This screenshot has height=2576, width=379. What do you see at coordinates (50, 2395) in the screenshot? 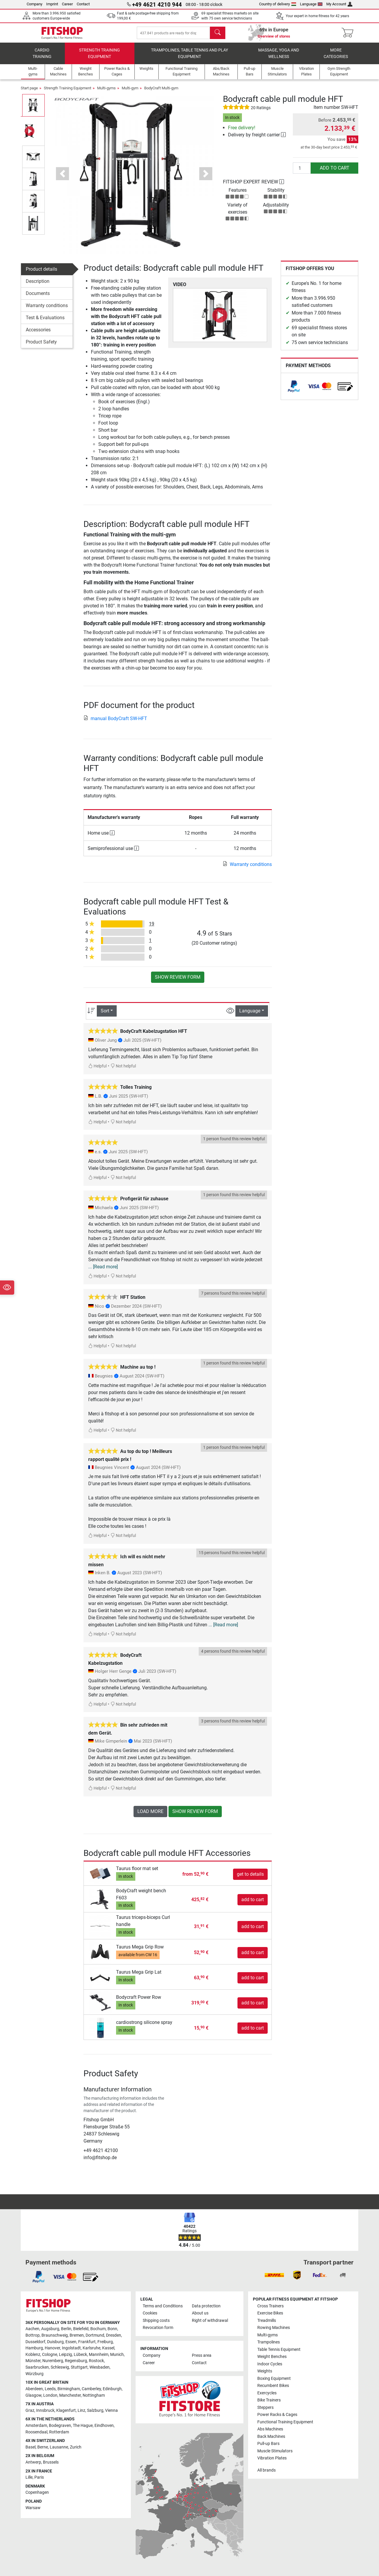
I see `London [link]` at bounding box center [50, 2395].